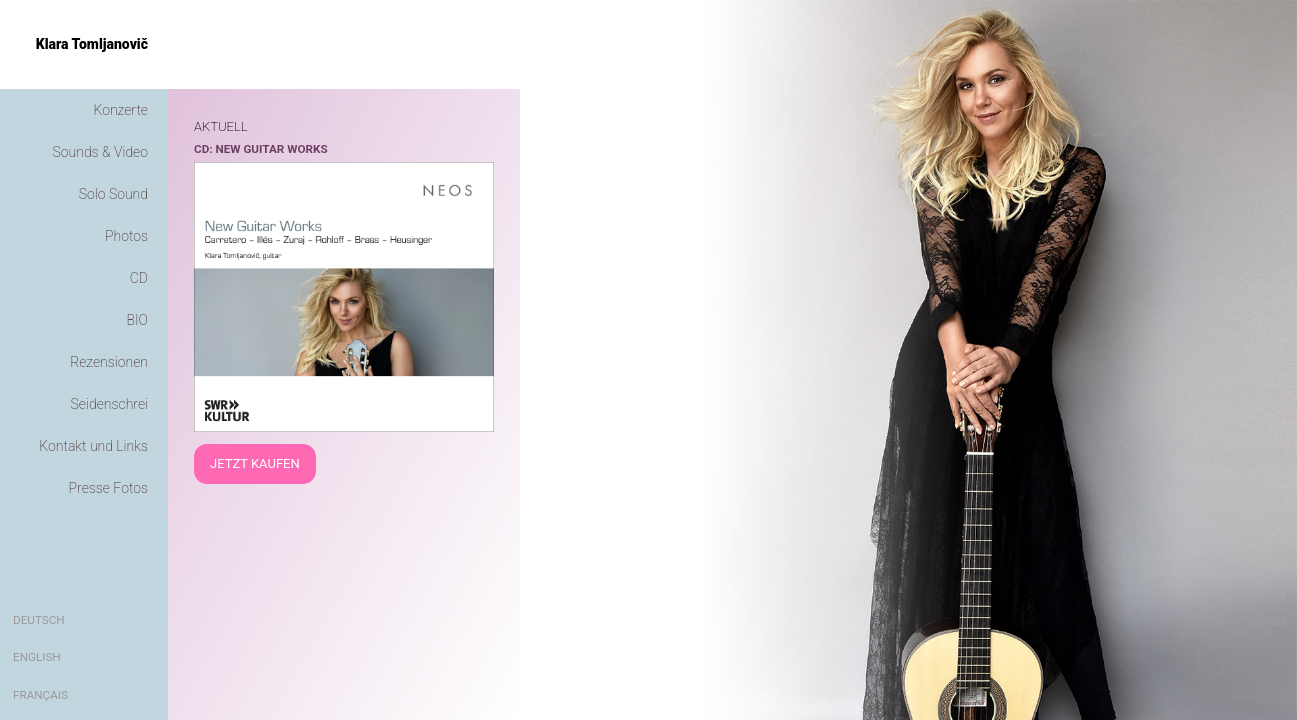  Describe the element at coordinates (109, 404) in the screenshot. I see `Seidenschrei` at that location.